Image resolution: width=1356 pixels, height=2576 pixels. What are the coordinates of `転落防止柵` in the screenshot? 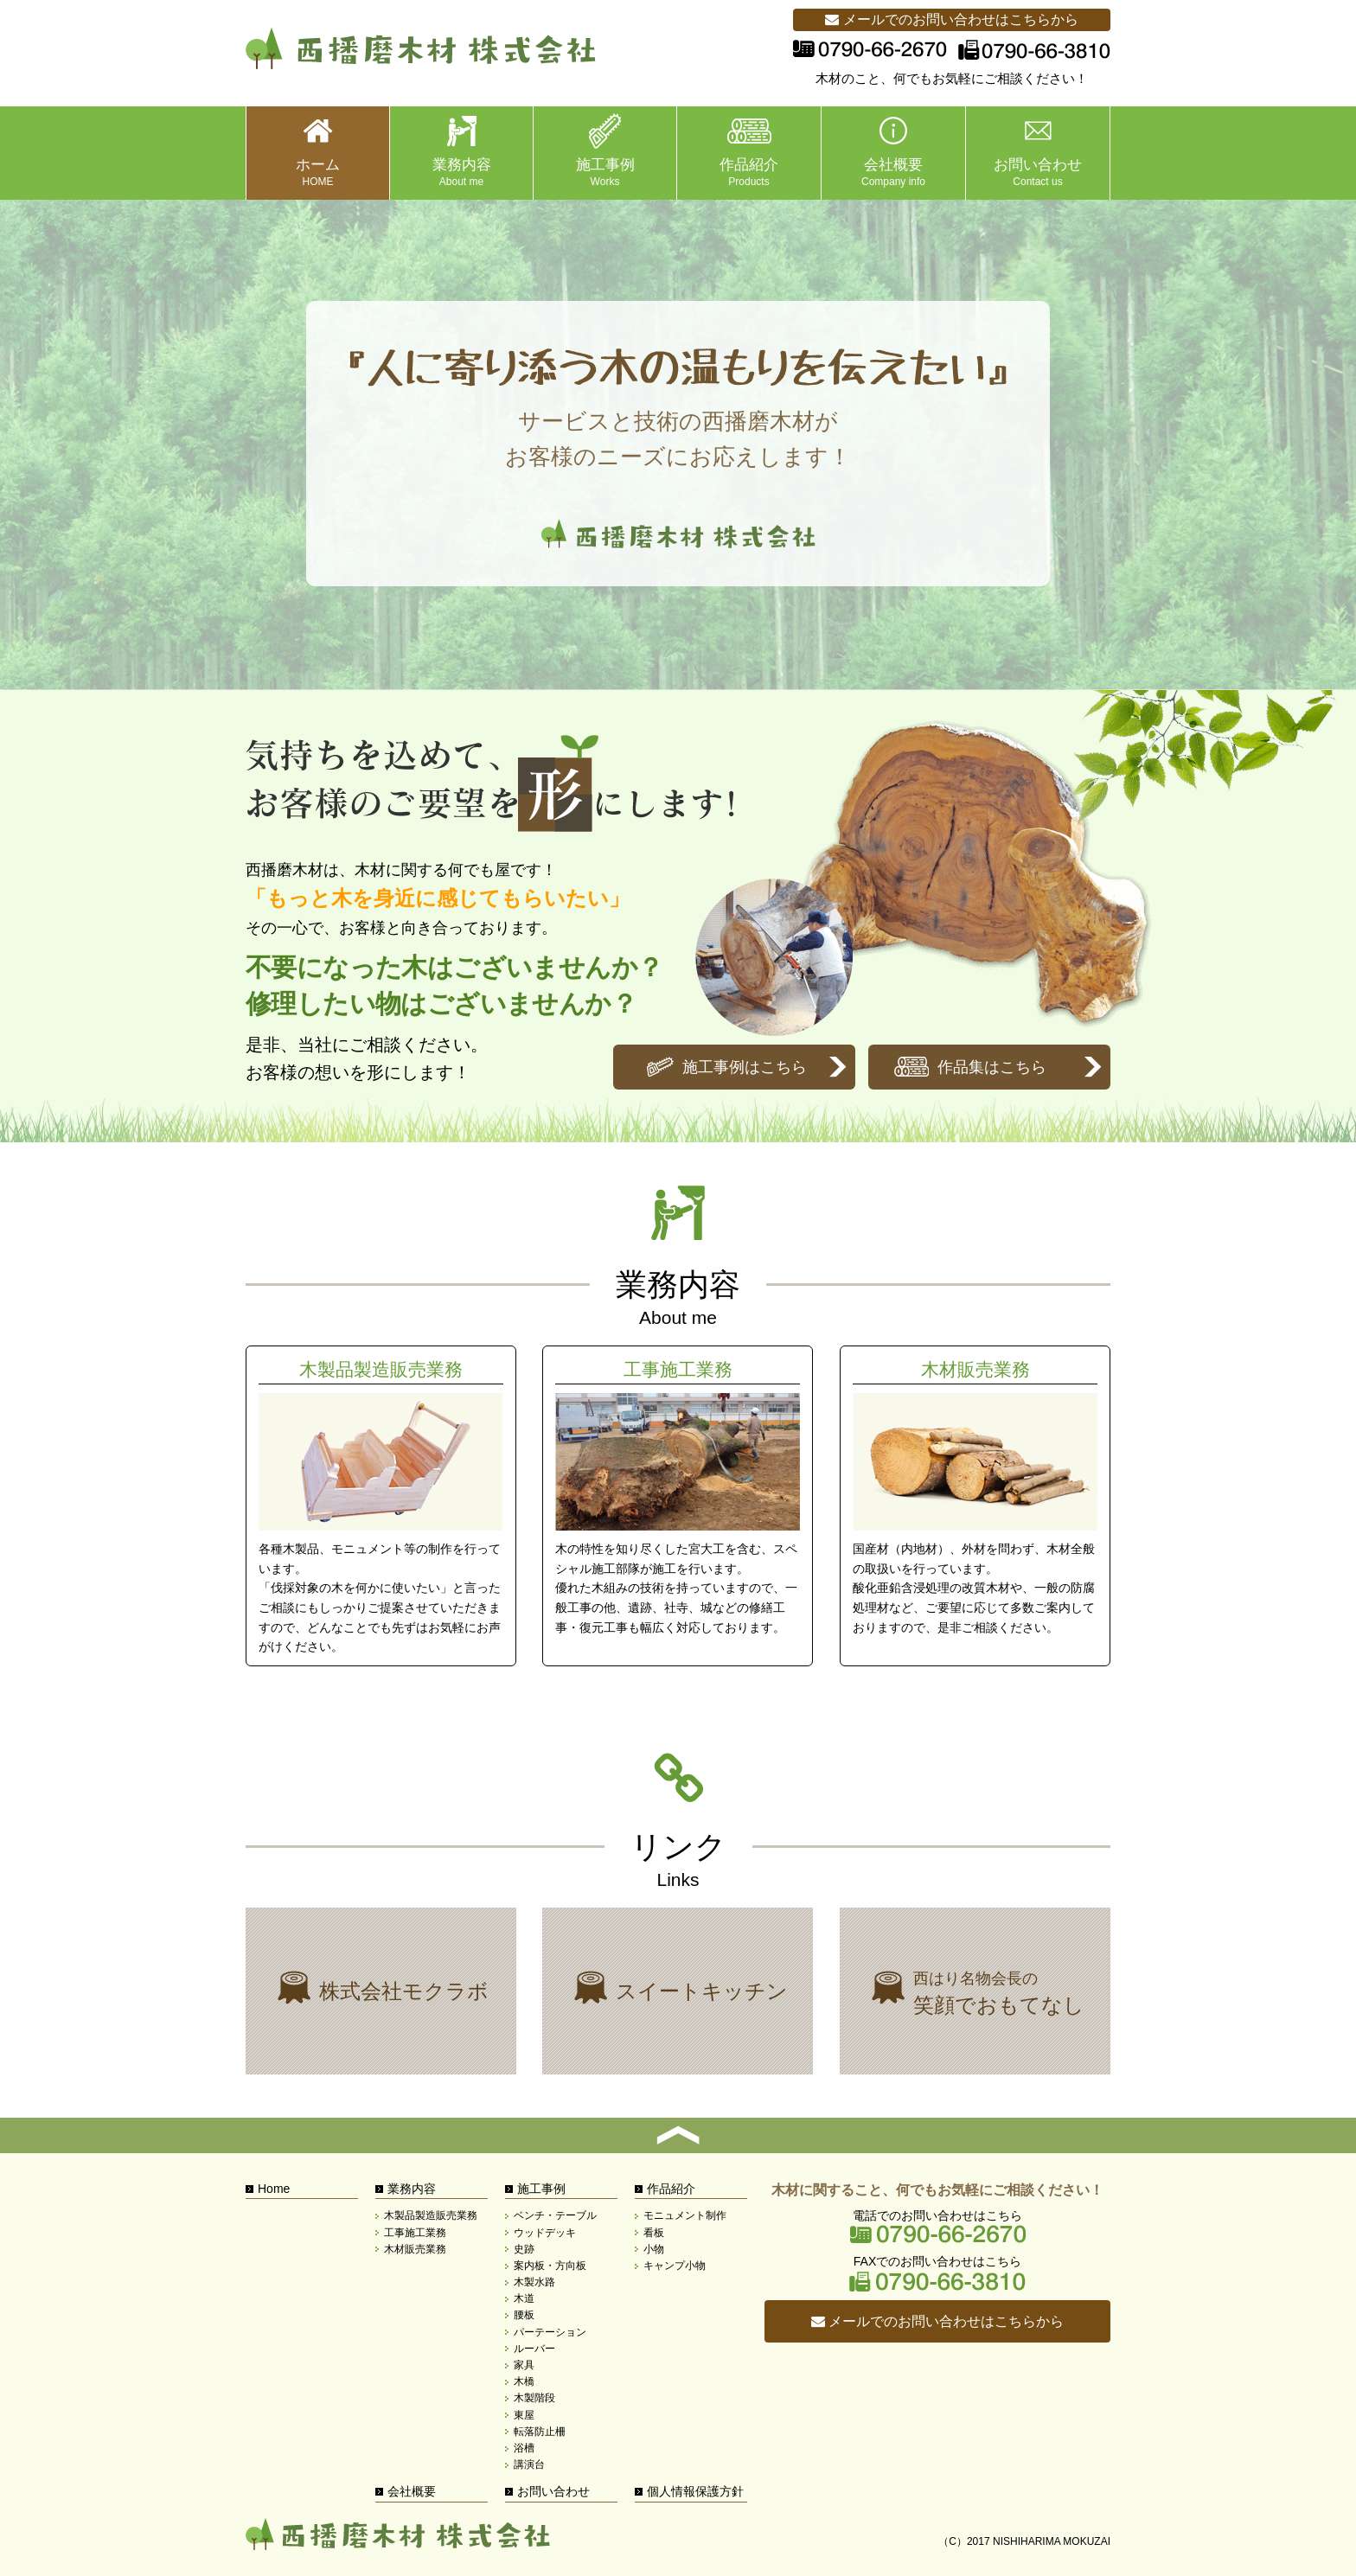 It's located at (540, 2432).